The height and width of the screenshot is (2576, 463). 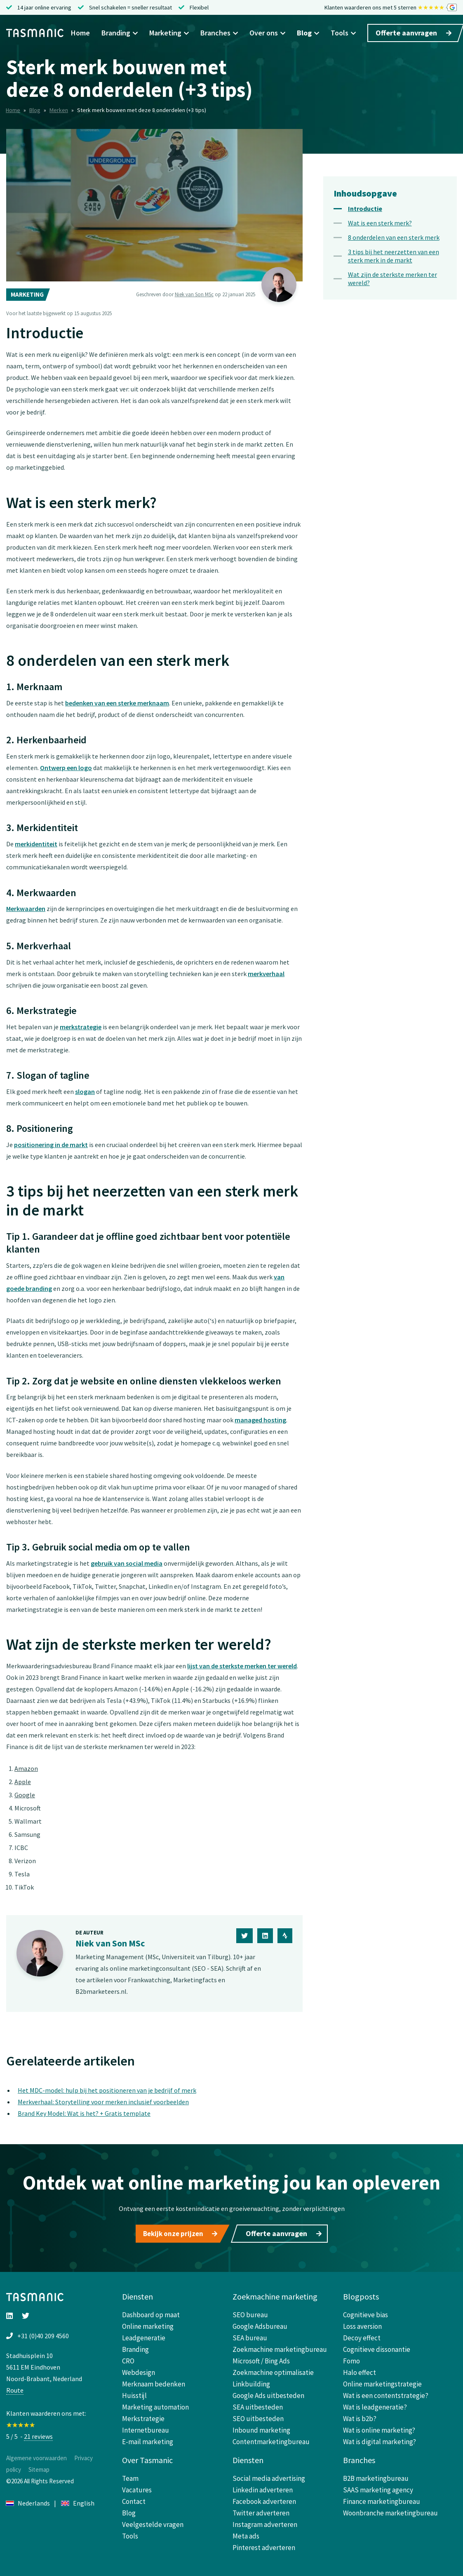 I want to click on Sitemap, so click(x=38, y=2467).